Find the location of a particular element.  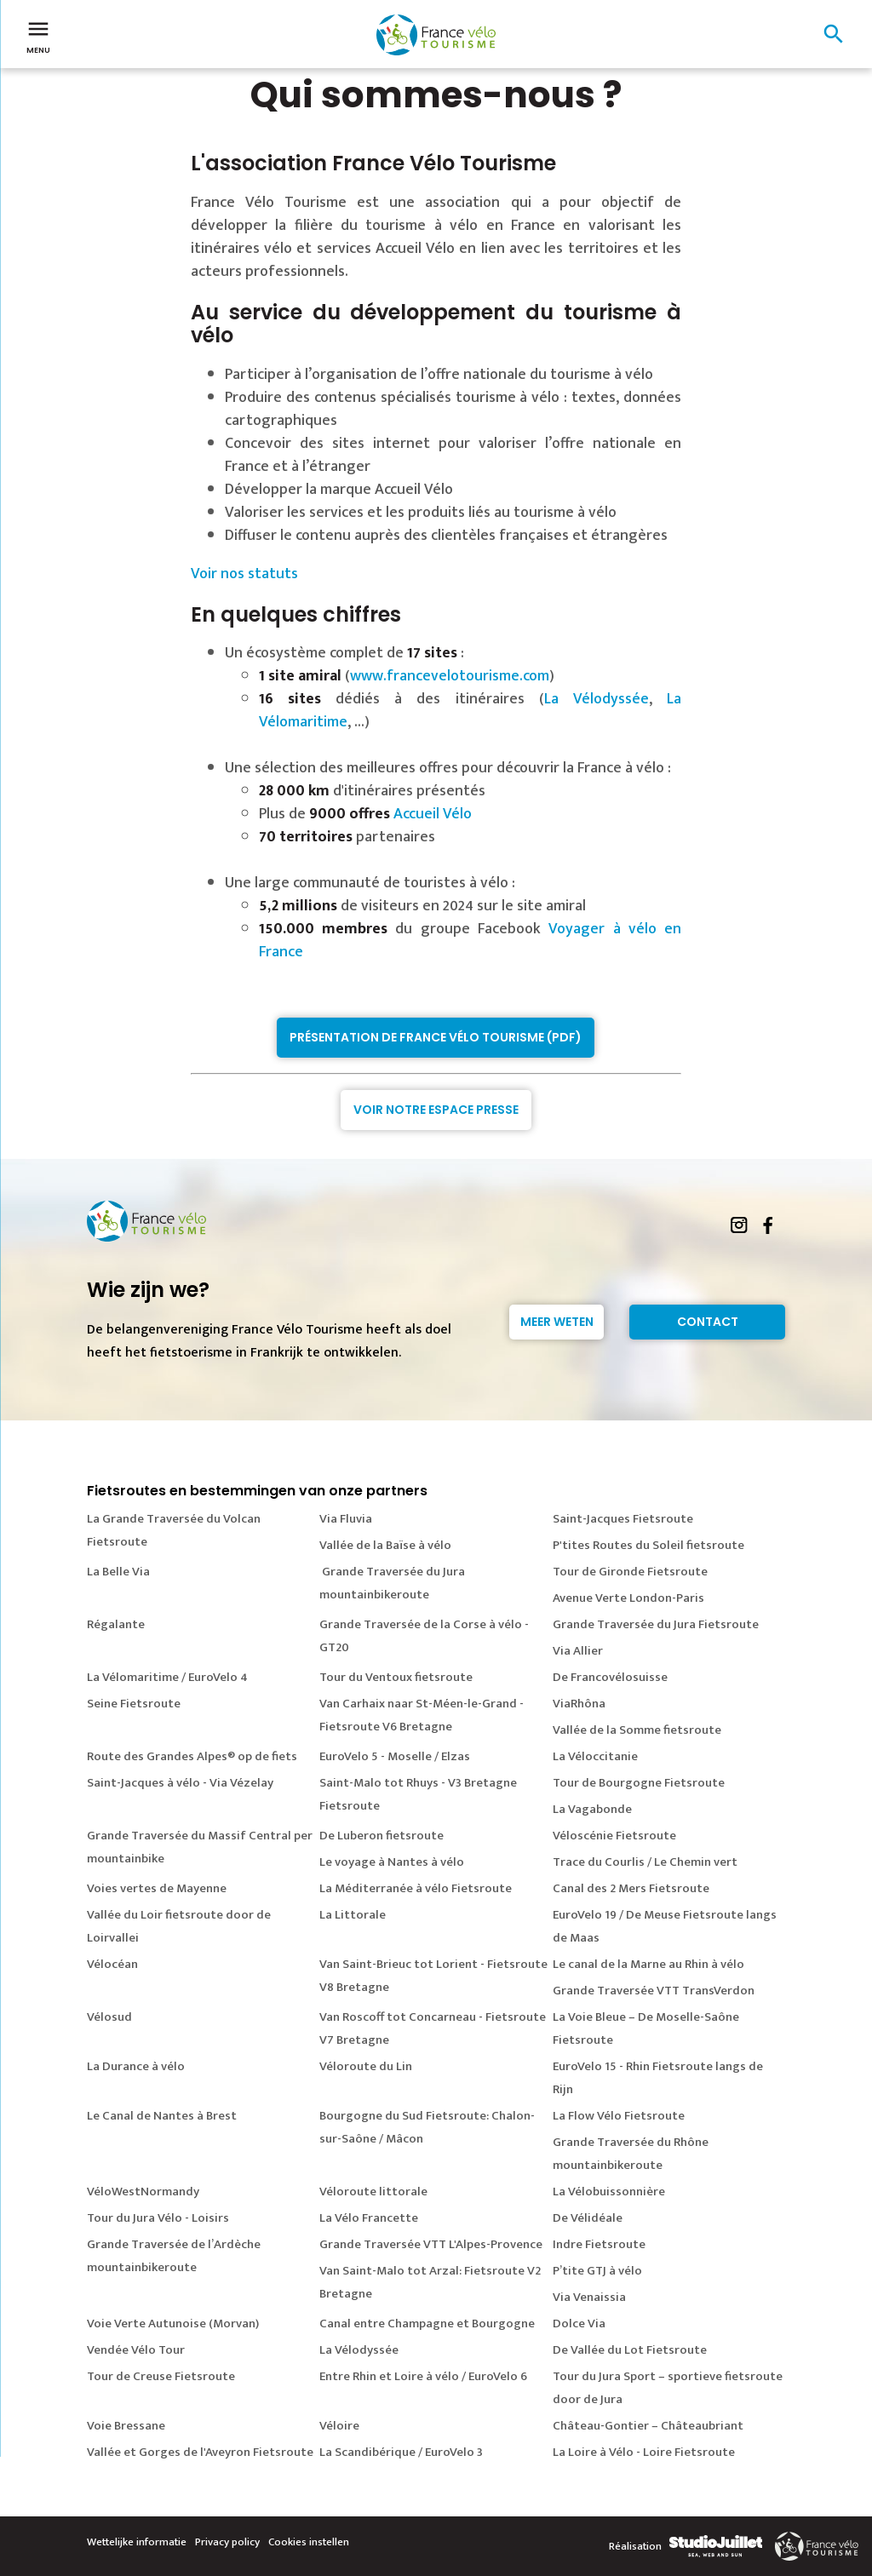

Véloire is located at coordinates (339, 2425).